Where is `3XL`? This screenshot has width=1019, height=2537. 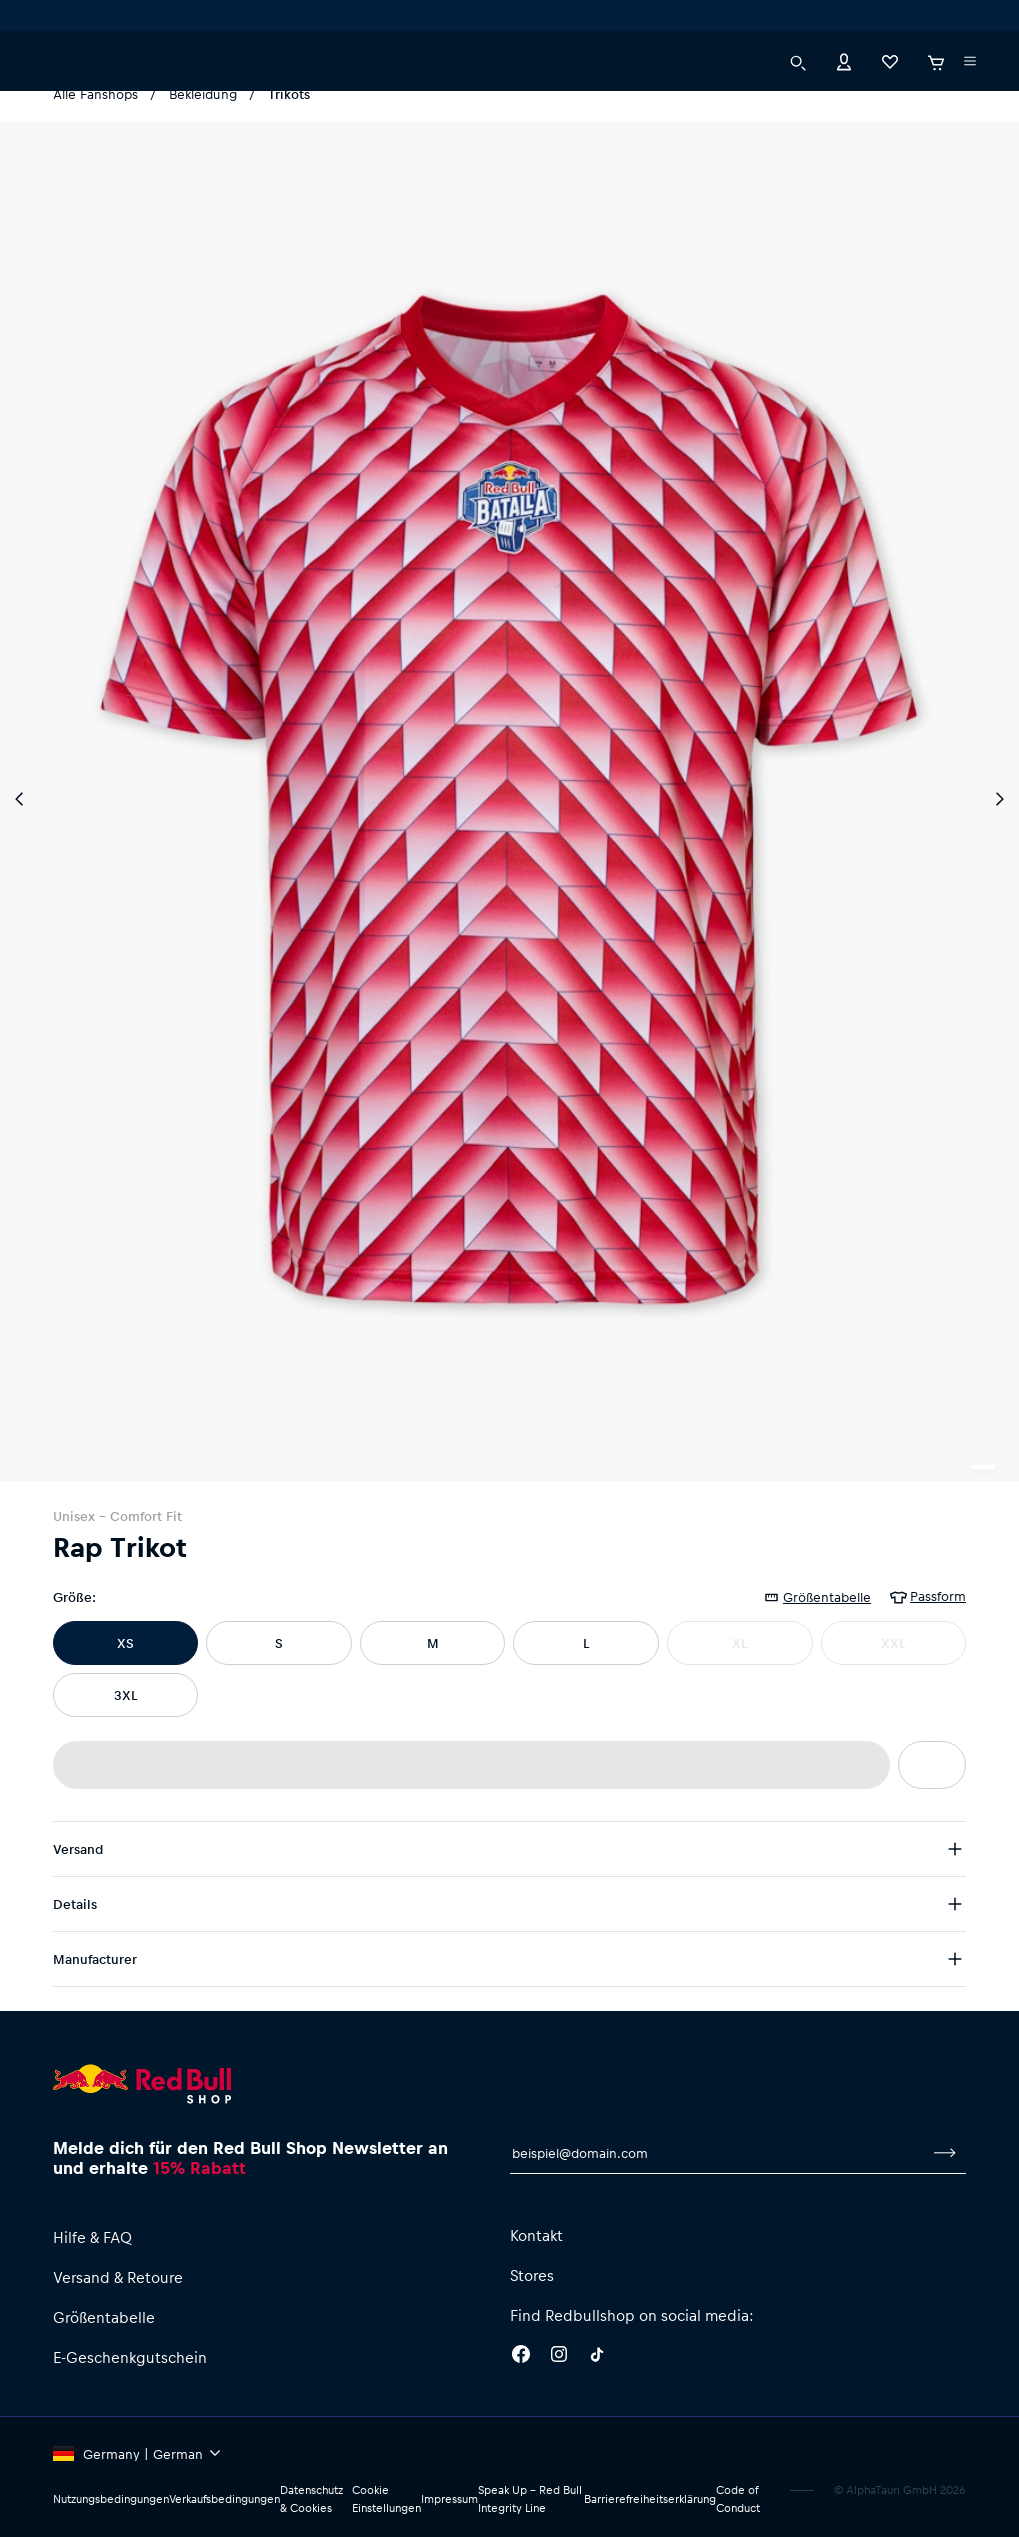
3XL is located at coordinates (125, 1694).